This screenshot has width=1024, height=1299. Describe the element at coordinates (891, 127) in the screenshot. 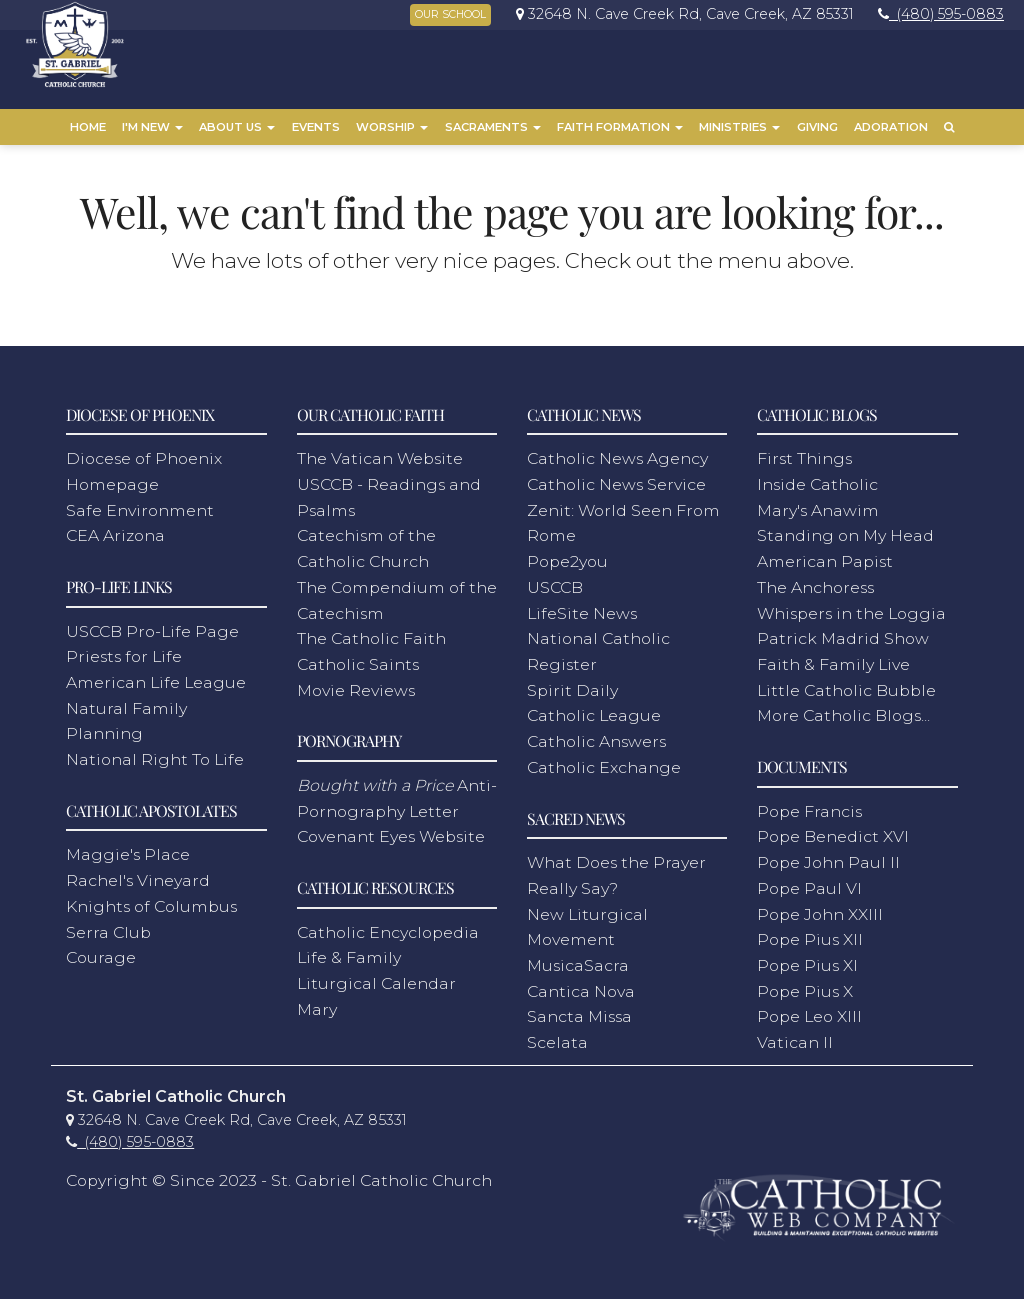

I see `Adoration` at that location.